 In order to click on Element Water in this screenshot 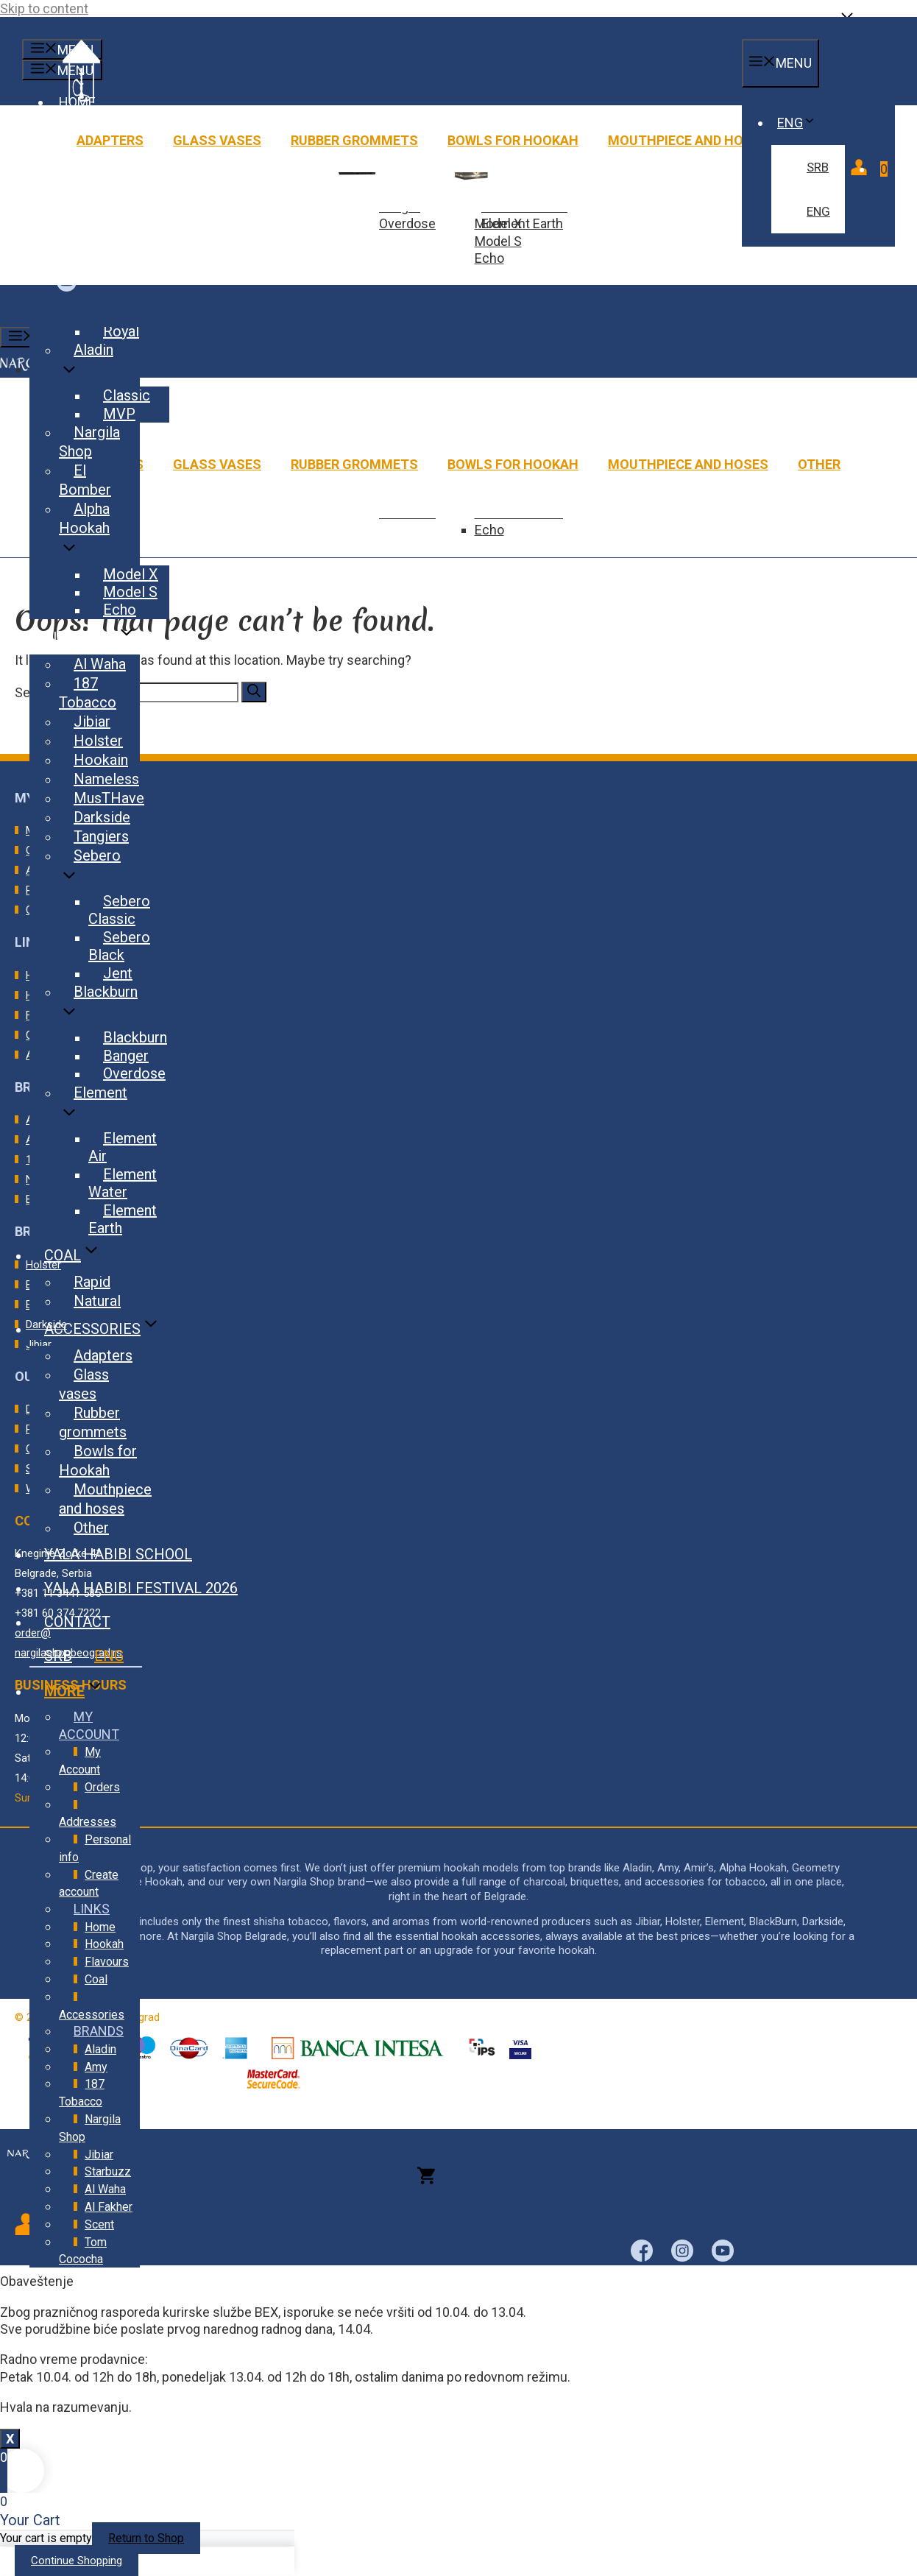, I will do `click(122, 1183)`.